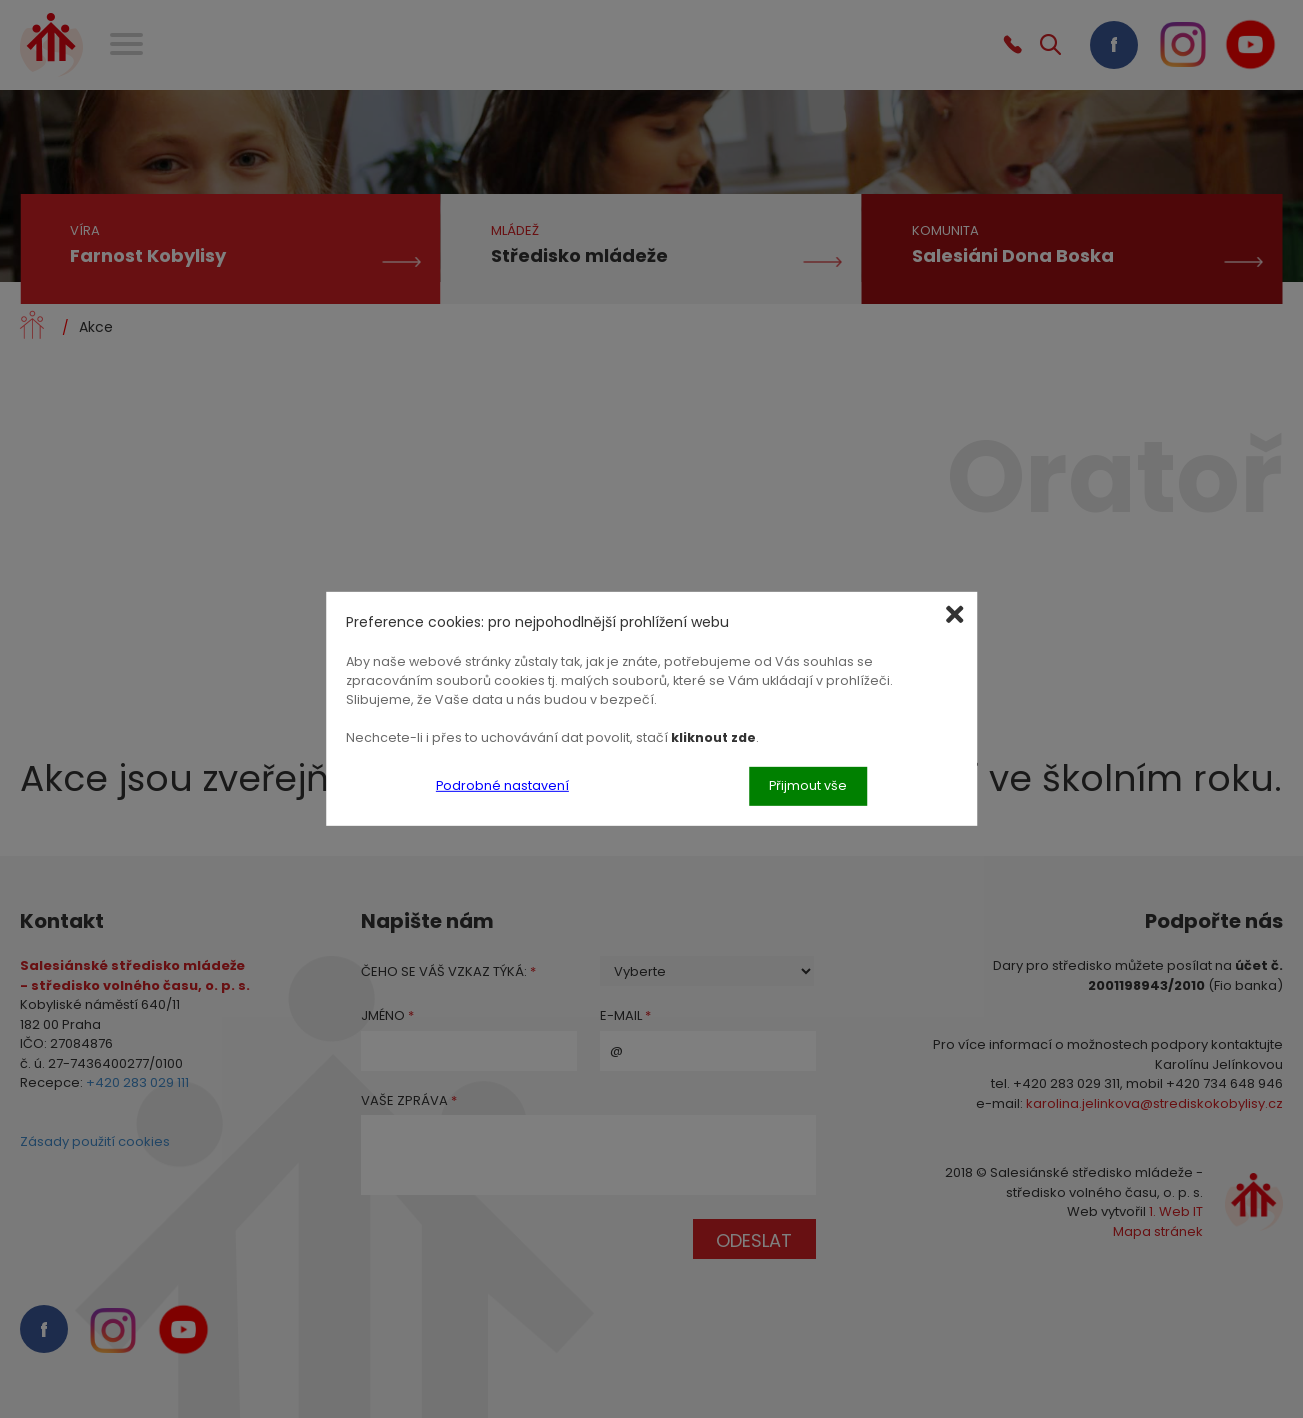  What do you see at coordinates (502, 785) in the screenshot?
I see `Podrobné nastavení` at bounding box center [502, 785].